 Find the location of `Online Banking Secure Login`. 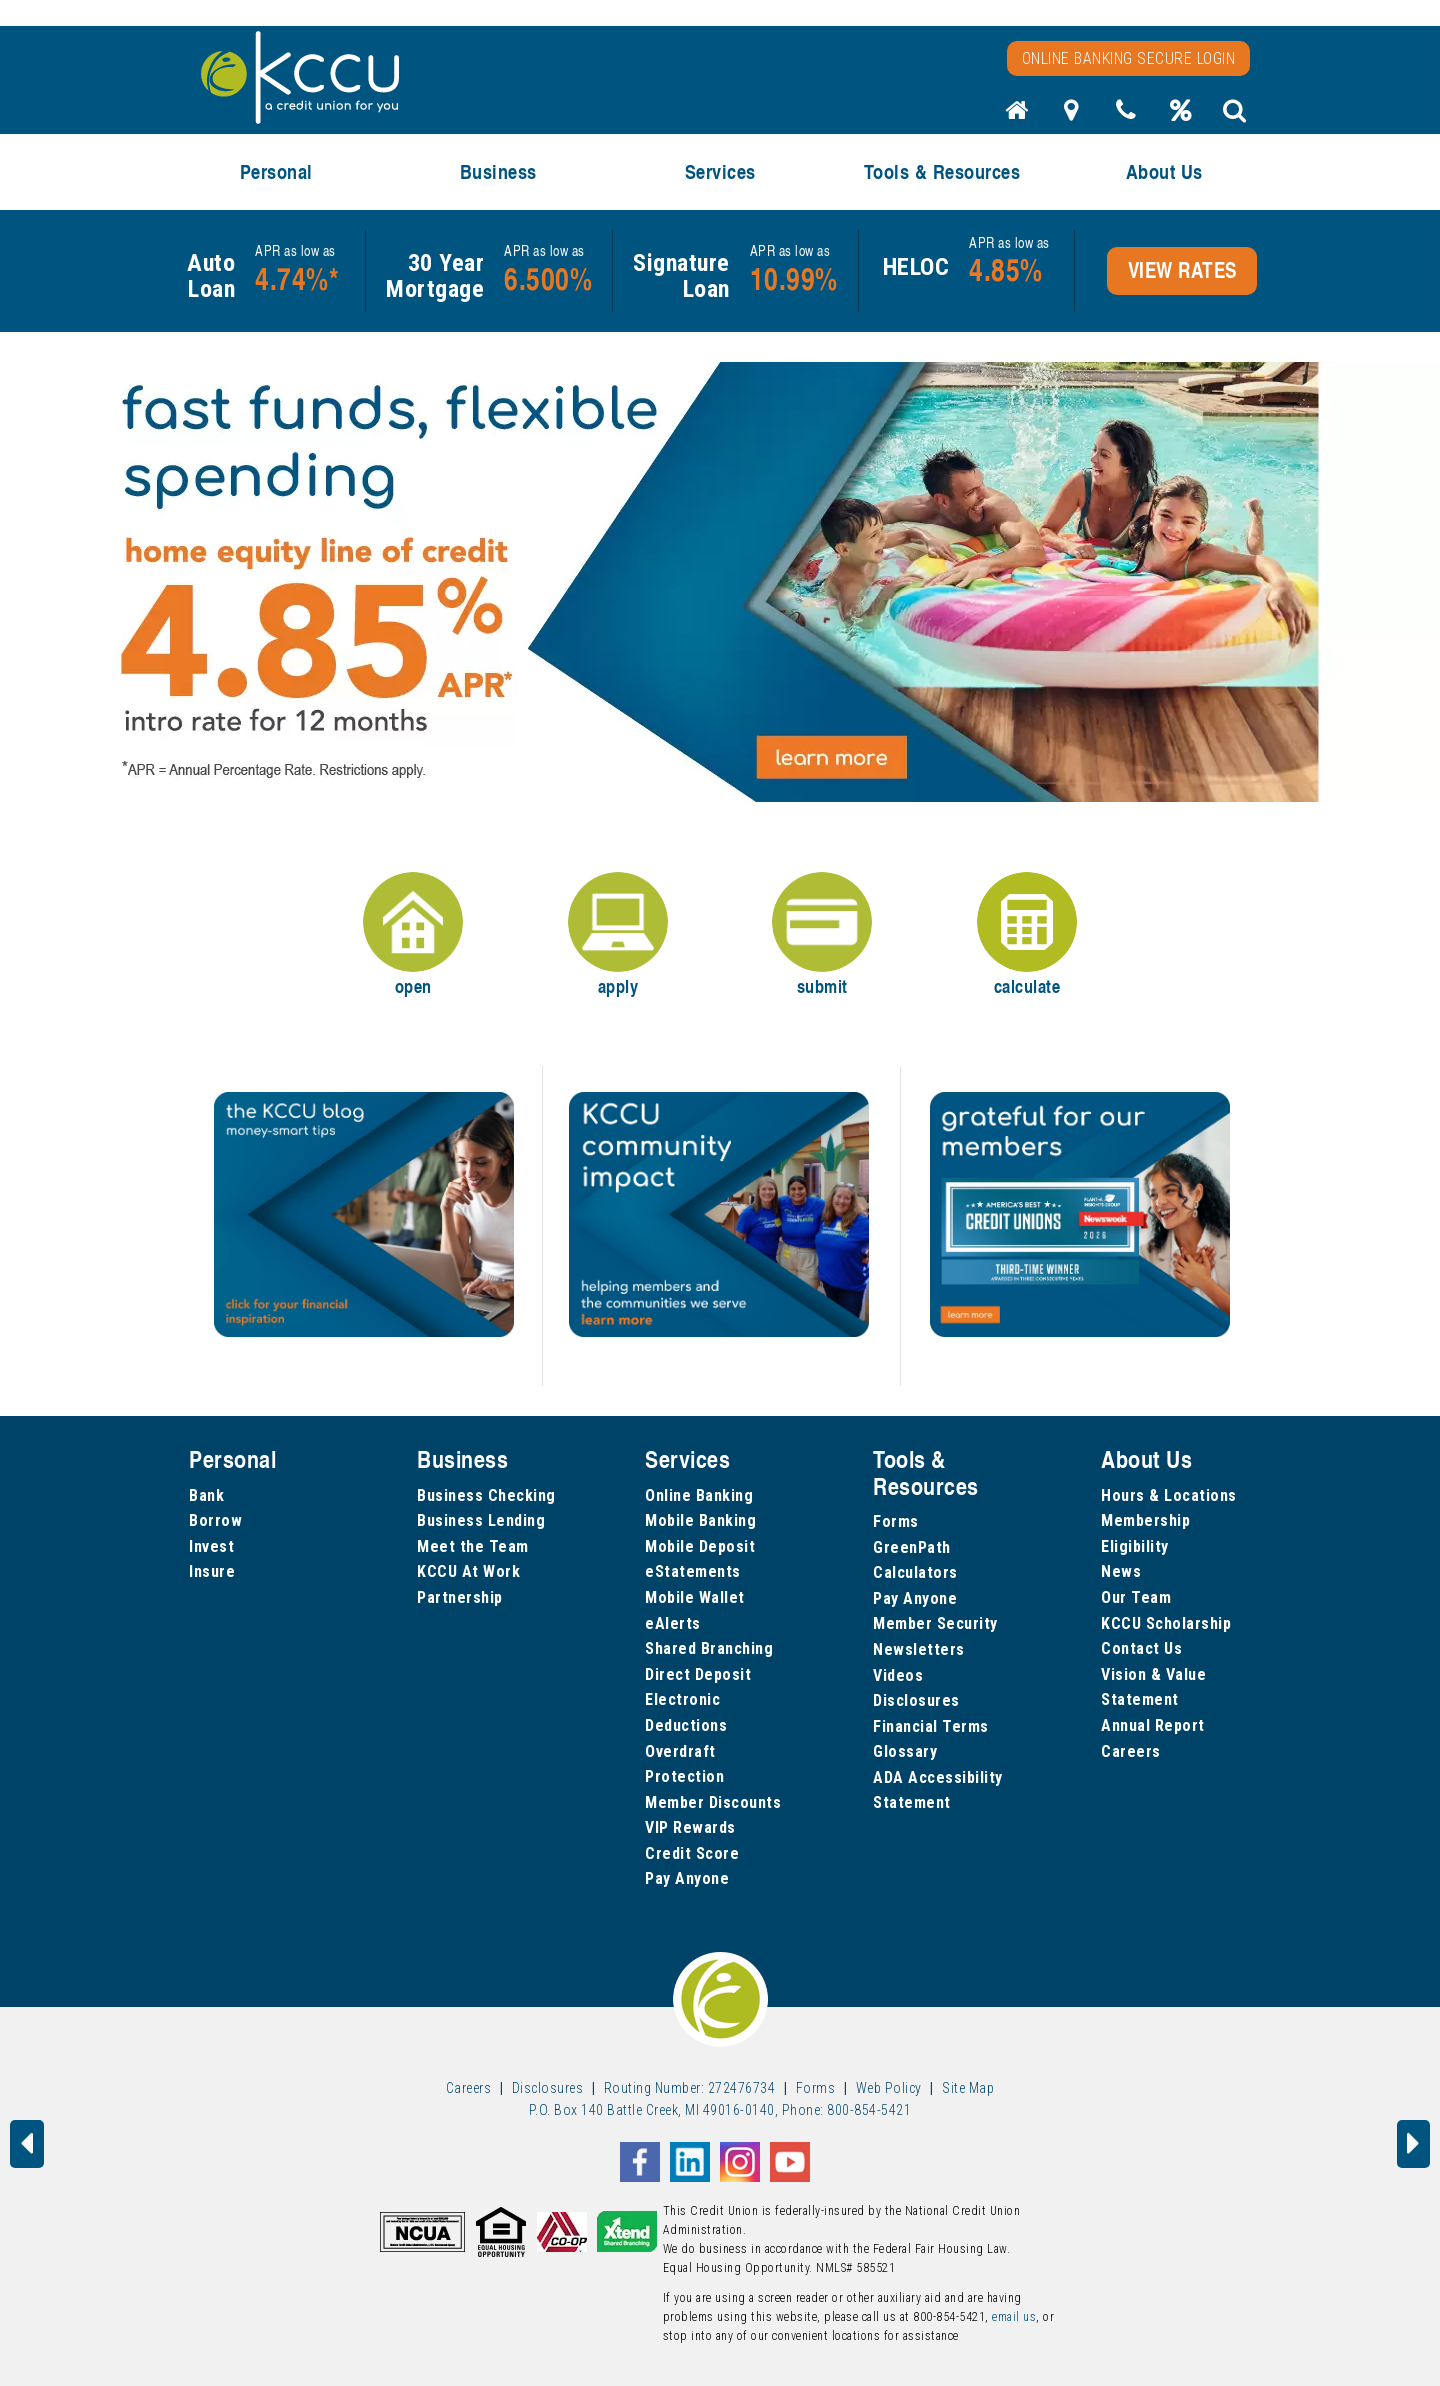

Online Banking Secure Login is located at coordinates (1129, 58).